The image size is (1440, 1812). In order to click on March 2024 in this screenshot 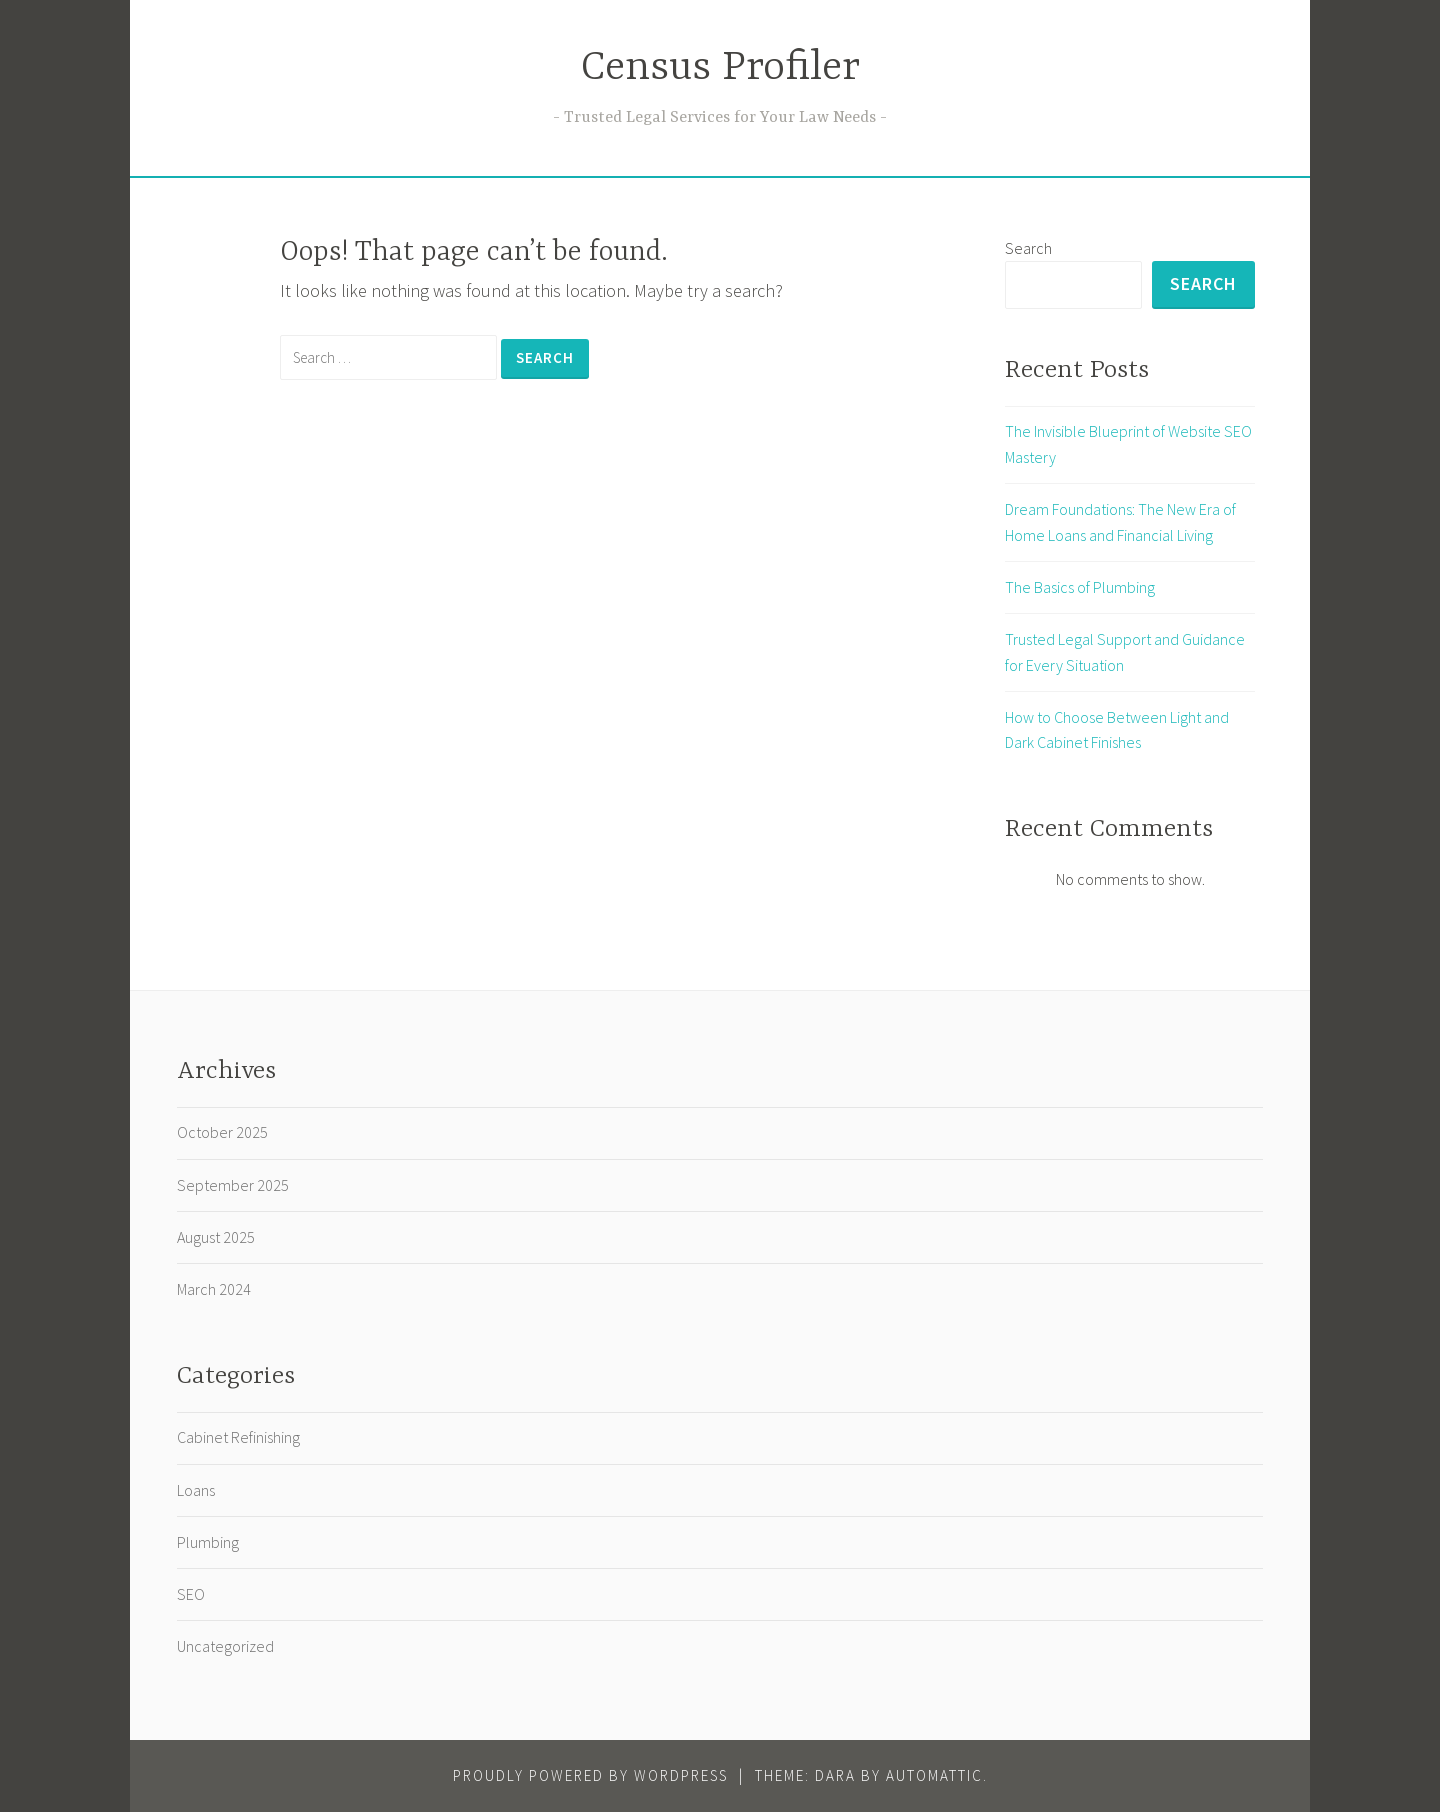, I will do `click(214, 1289)`.